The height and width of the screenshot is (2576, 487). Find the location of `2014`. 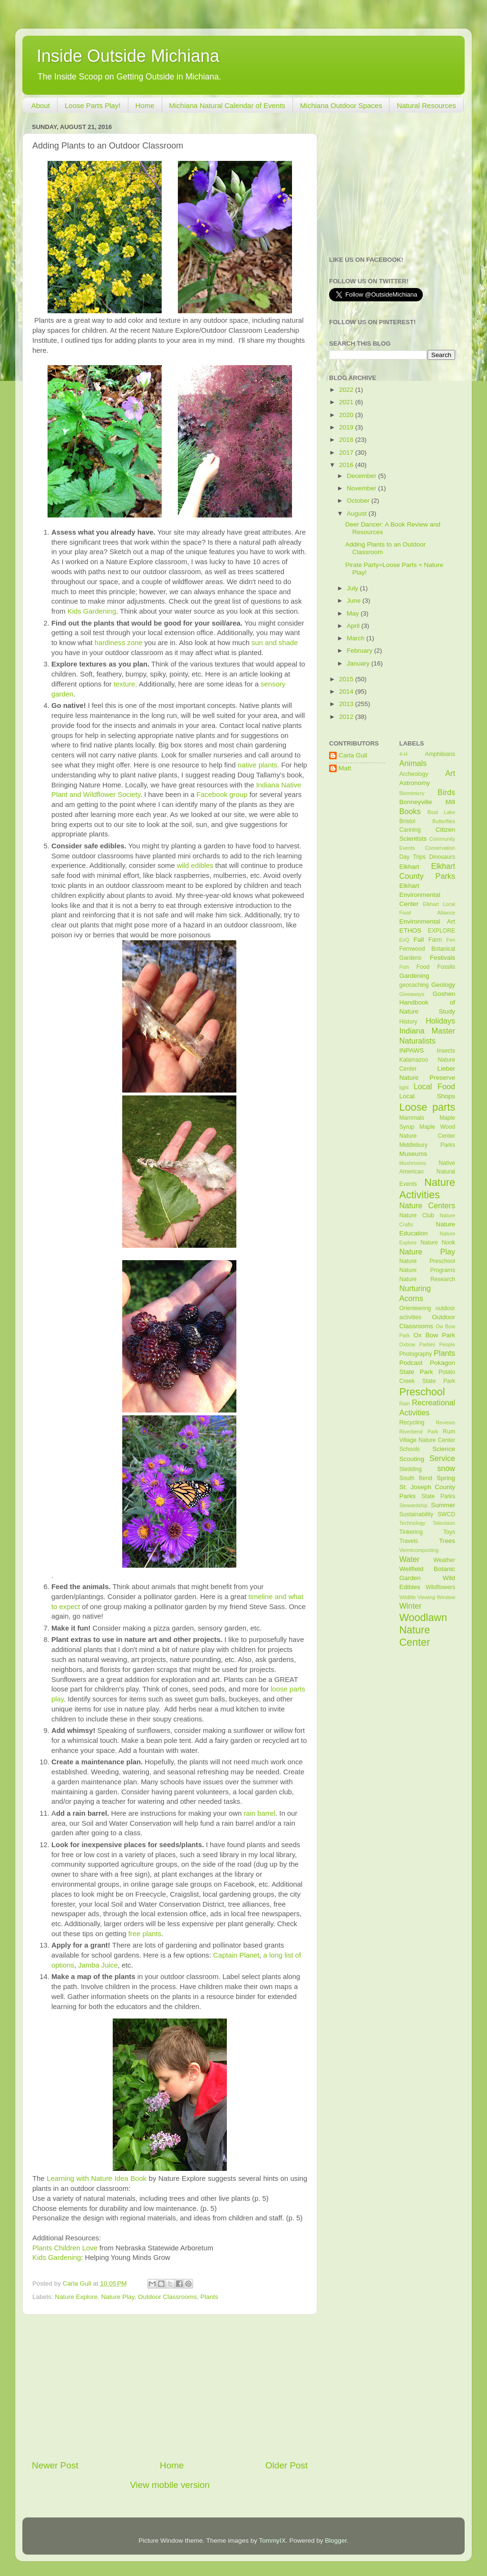

2014 is located at coordinates (347, 691).